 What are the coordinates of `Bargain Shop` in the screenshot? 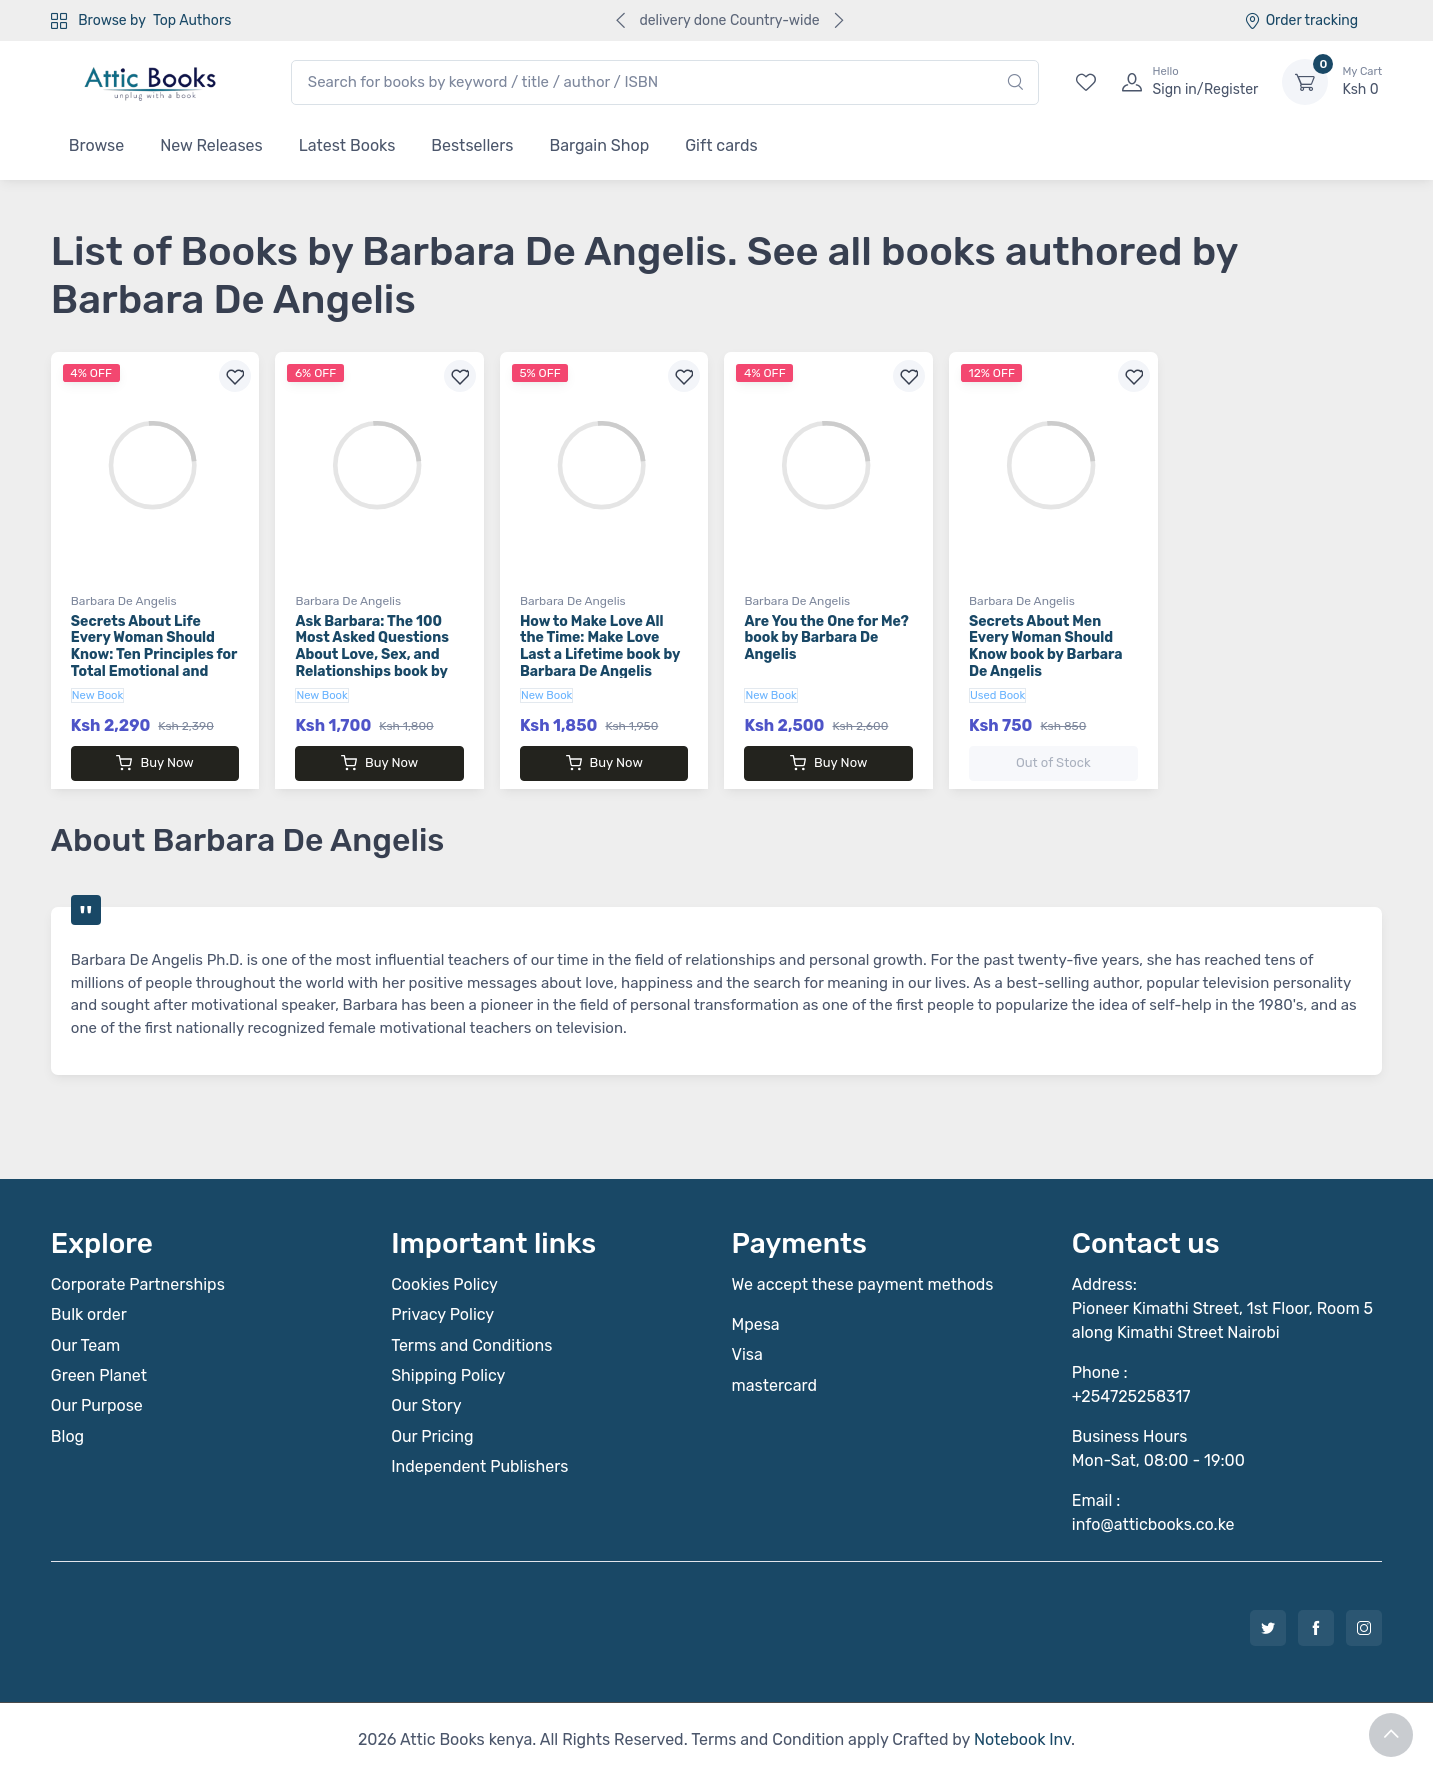 It's located at (599, 145).